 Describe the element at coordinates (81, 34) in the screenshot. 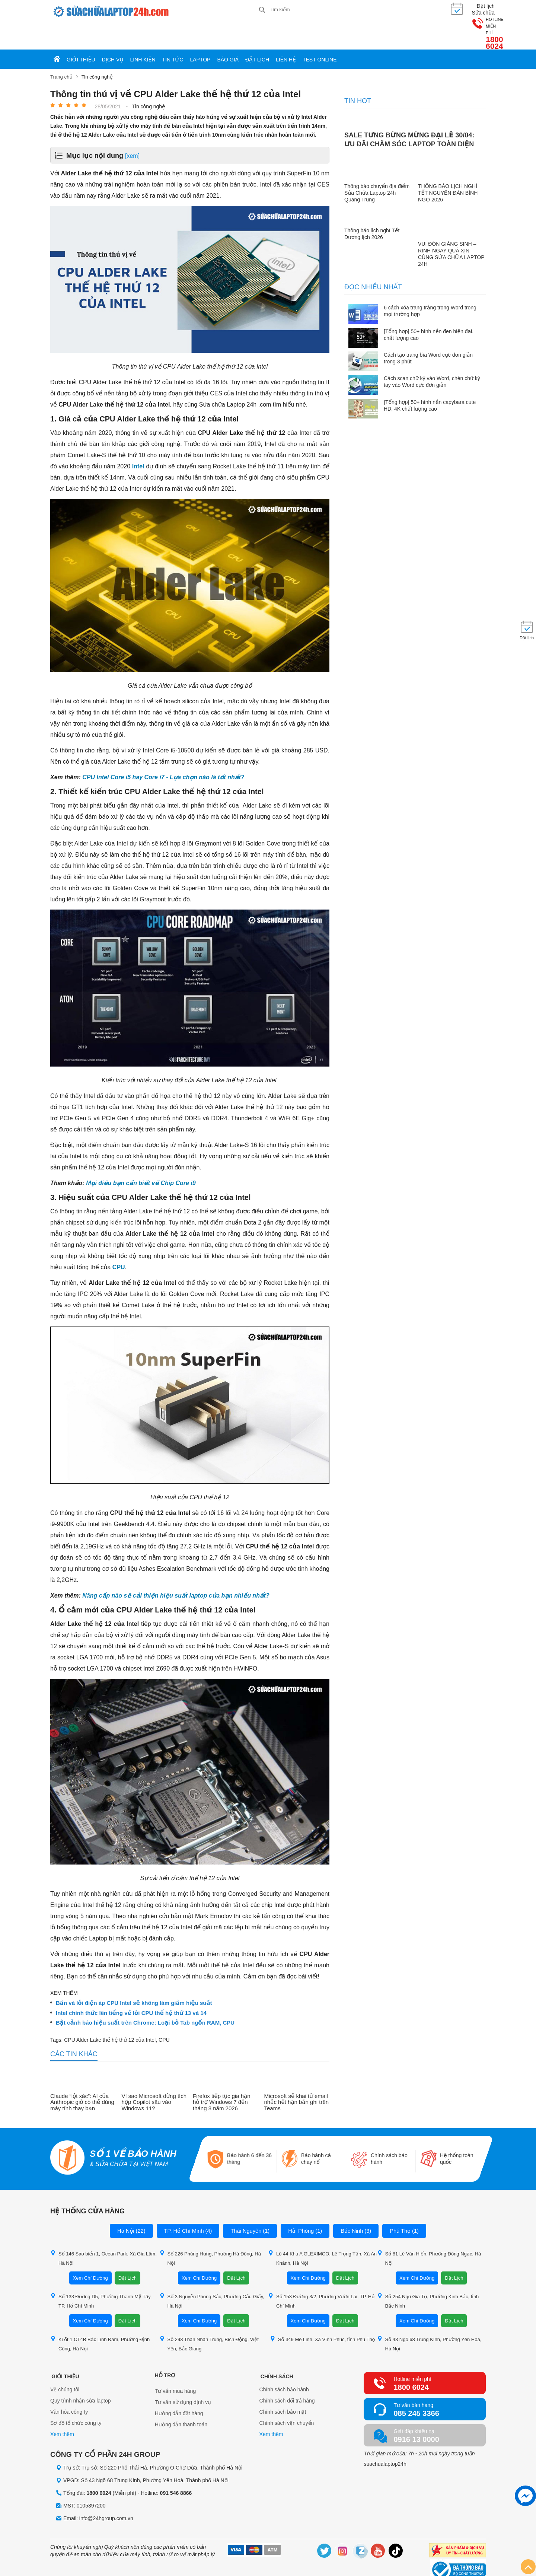

I see `Giới thiệu` at that location.